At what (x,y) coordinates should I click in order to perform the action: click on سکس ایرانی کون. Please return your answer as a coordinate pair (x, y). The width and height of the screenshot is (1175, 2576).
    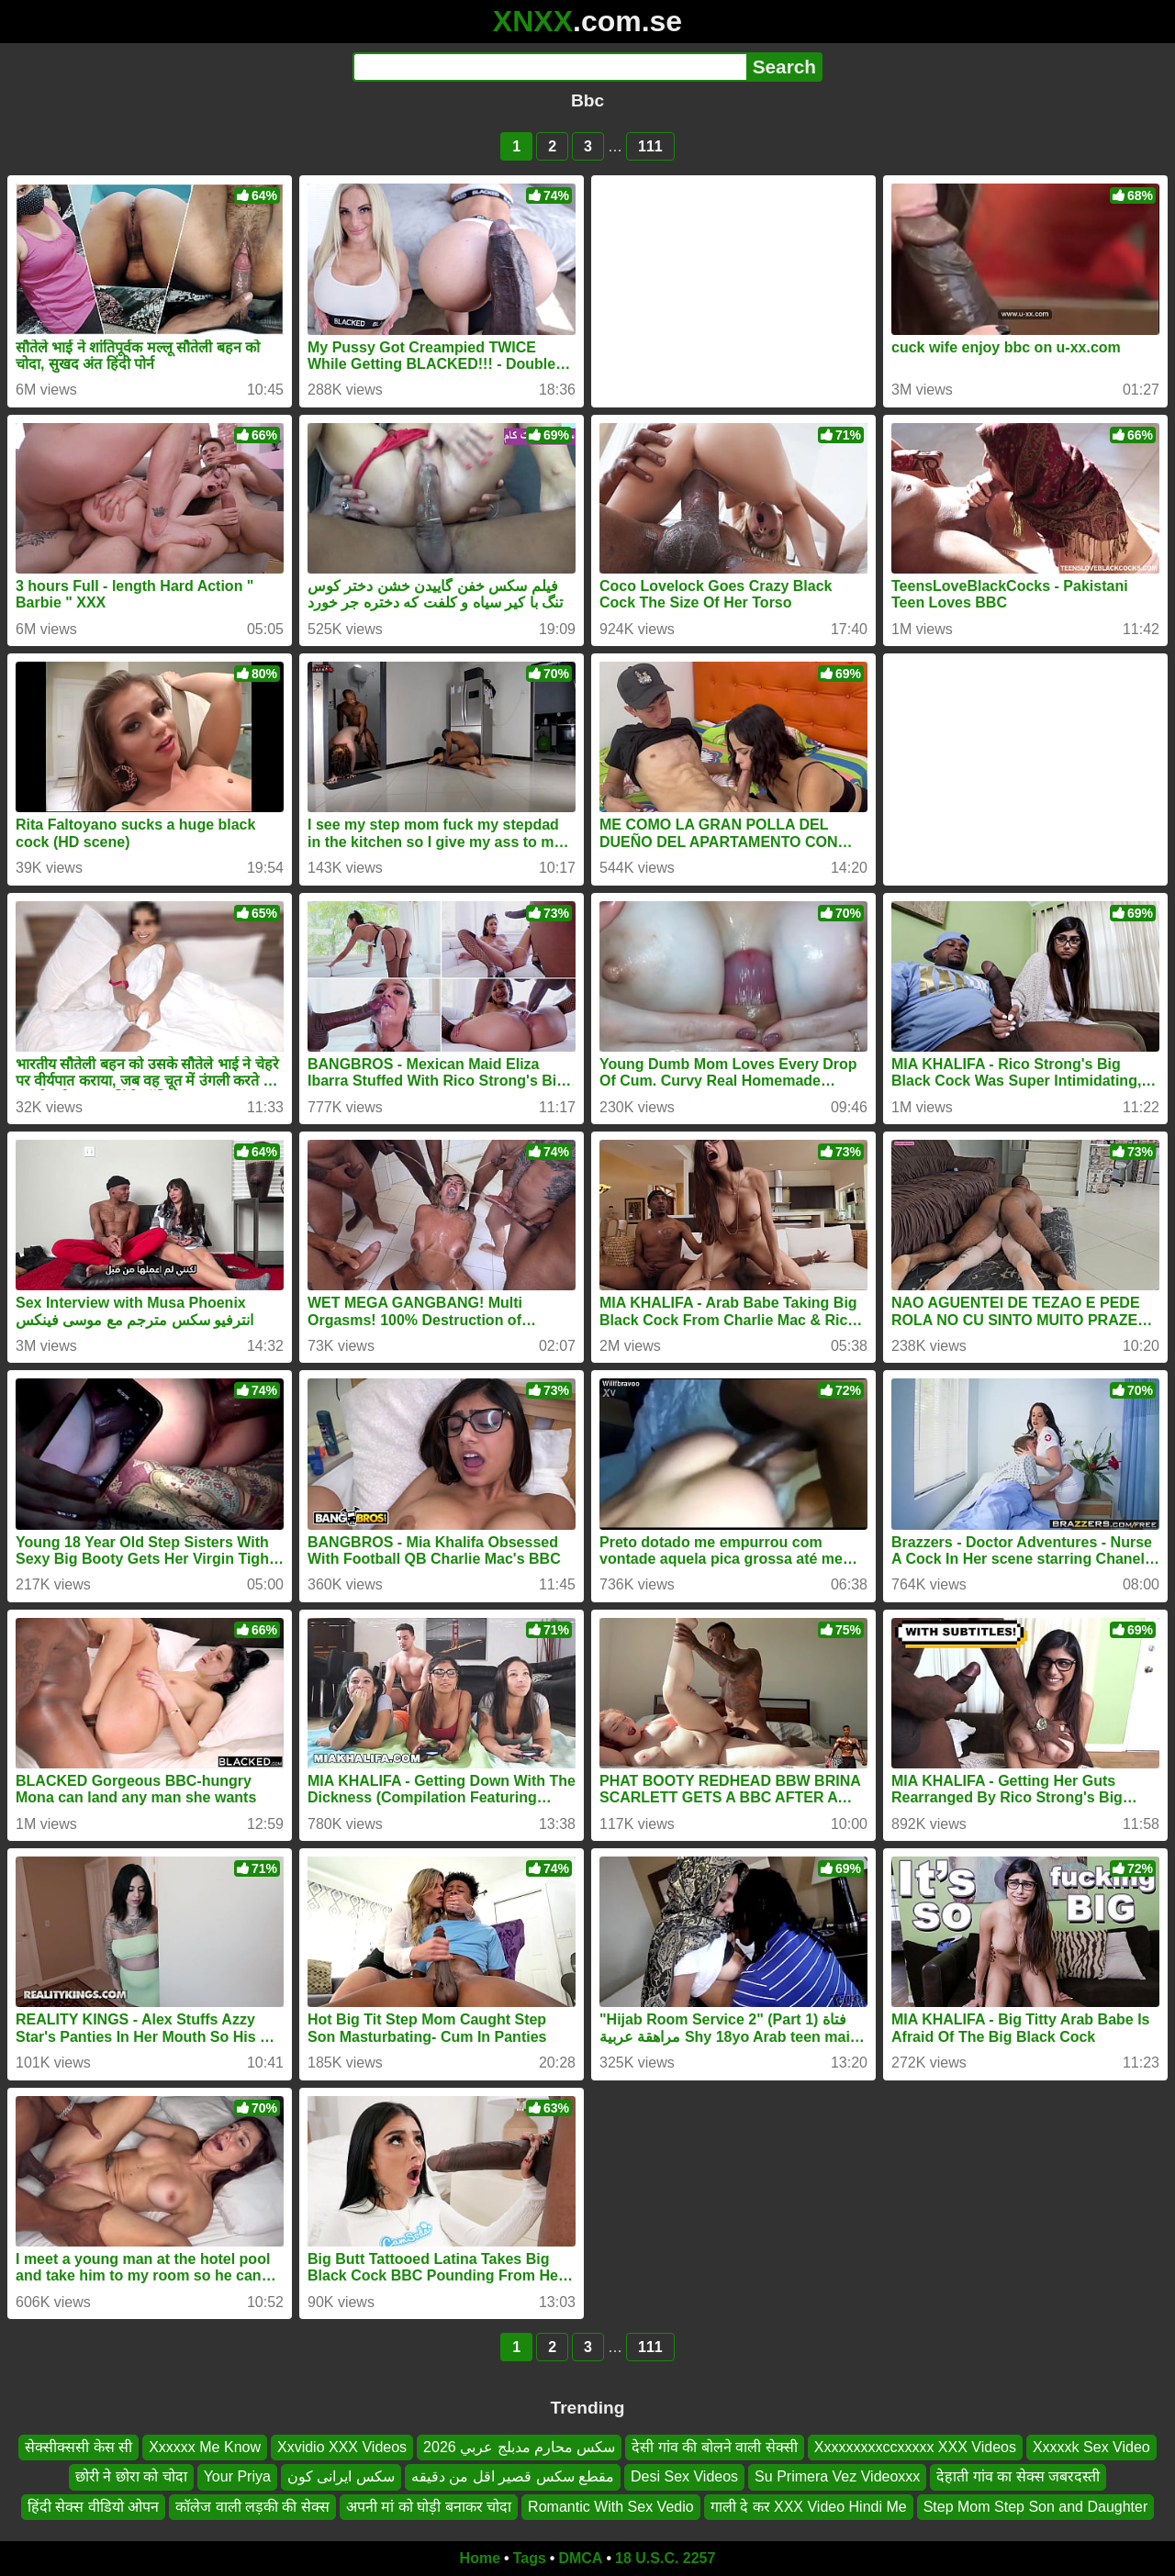
    Looking at the image, I should click on (341, 2477).